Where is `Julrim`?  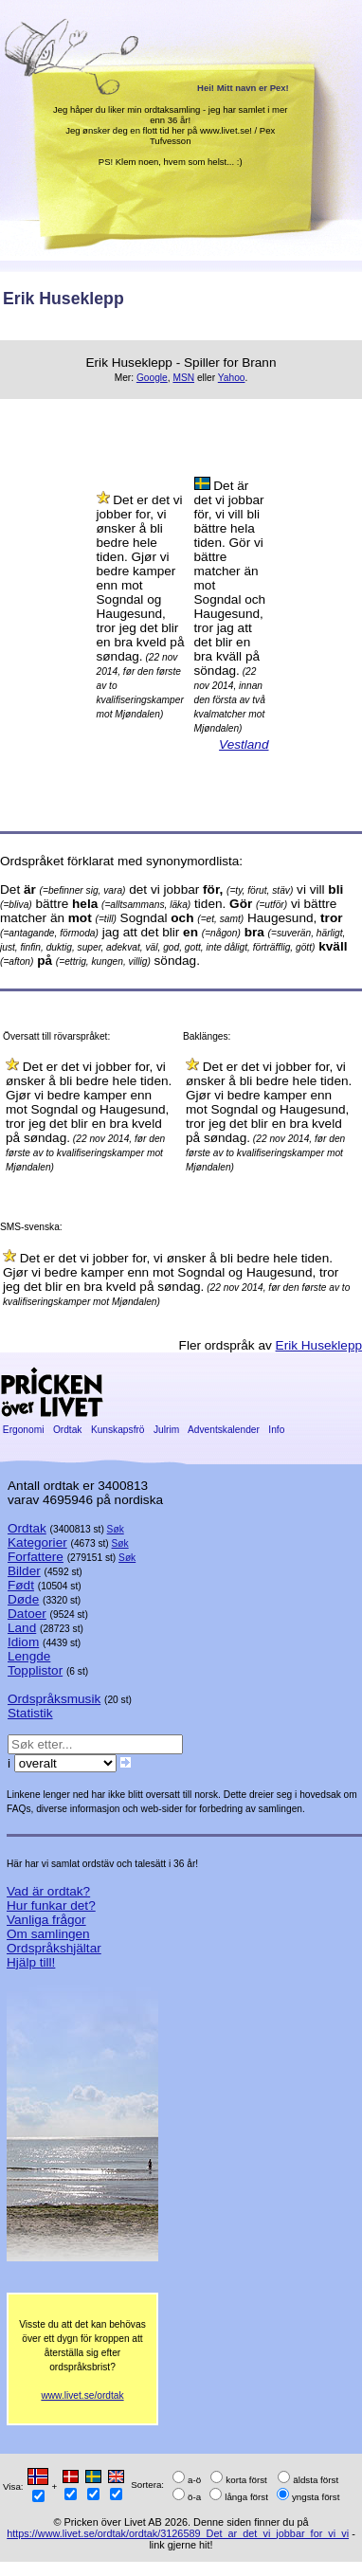
Julrim is located at coordinates (166, 1429).